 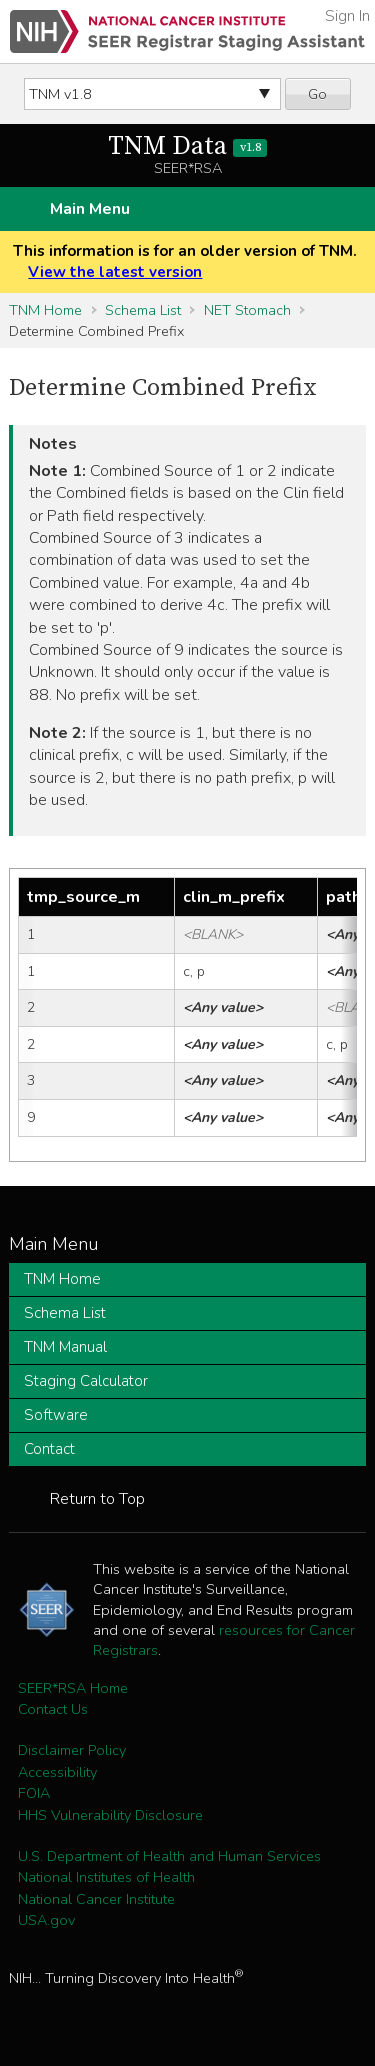 I want to click on TNM Data, so click(x=187, y=146).